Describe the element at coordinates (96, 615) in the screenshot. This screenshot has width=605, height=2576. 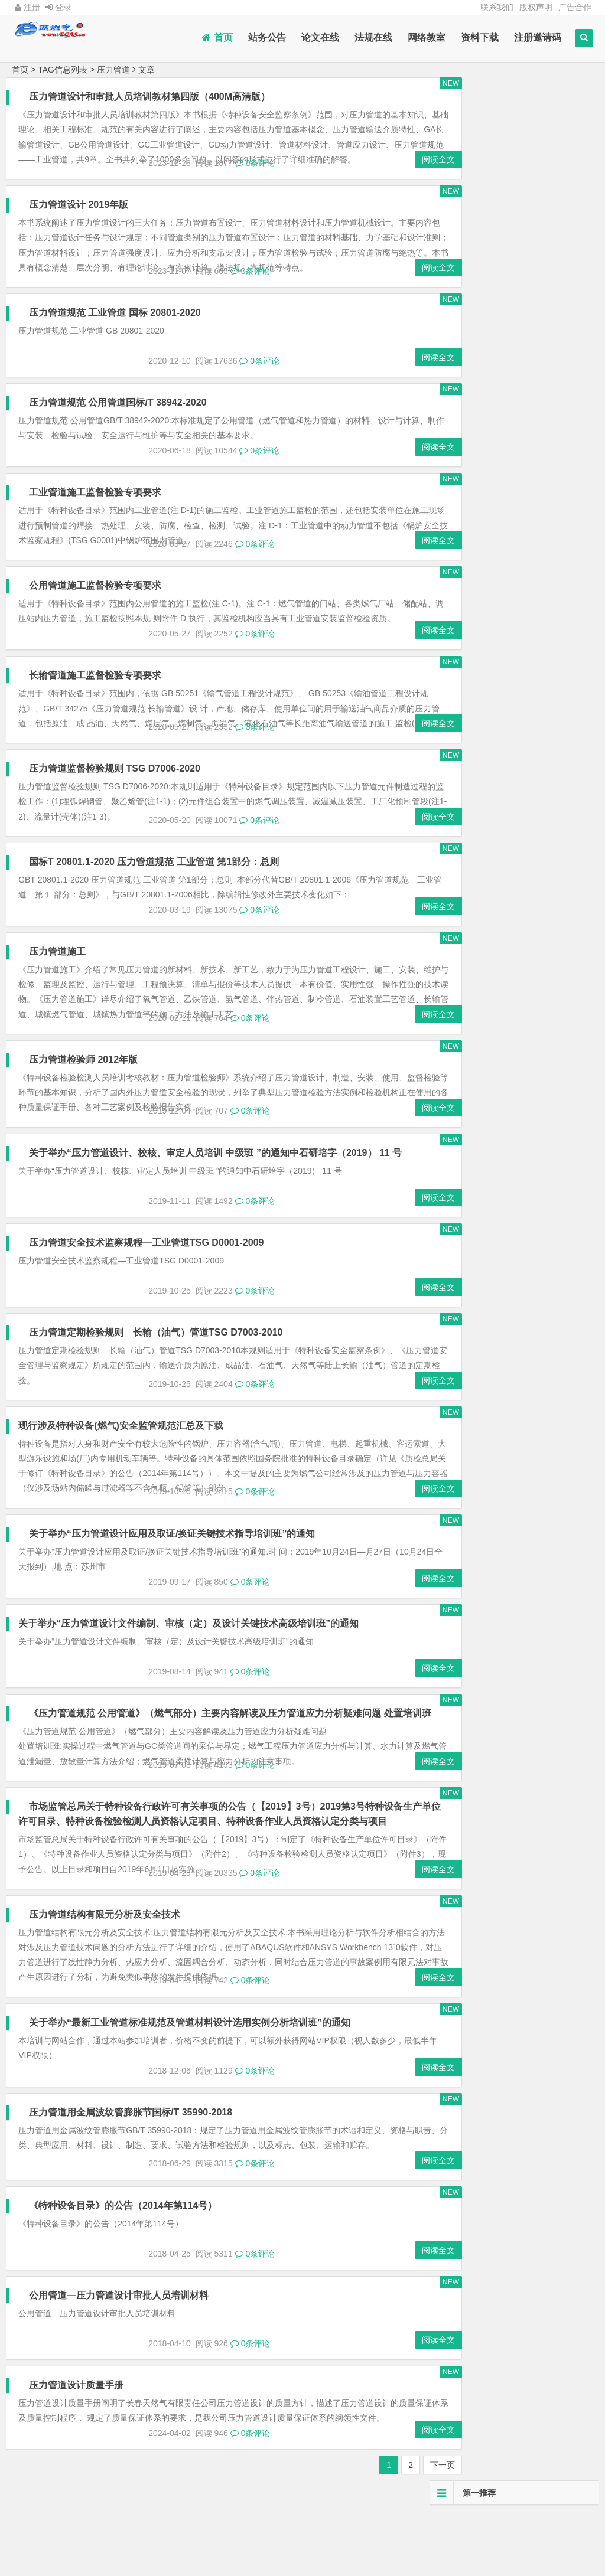
I see `公用管道施工监督检验专项要求` at that location.